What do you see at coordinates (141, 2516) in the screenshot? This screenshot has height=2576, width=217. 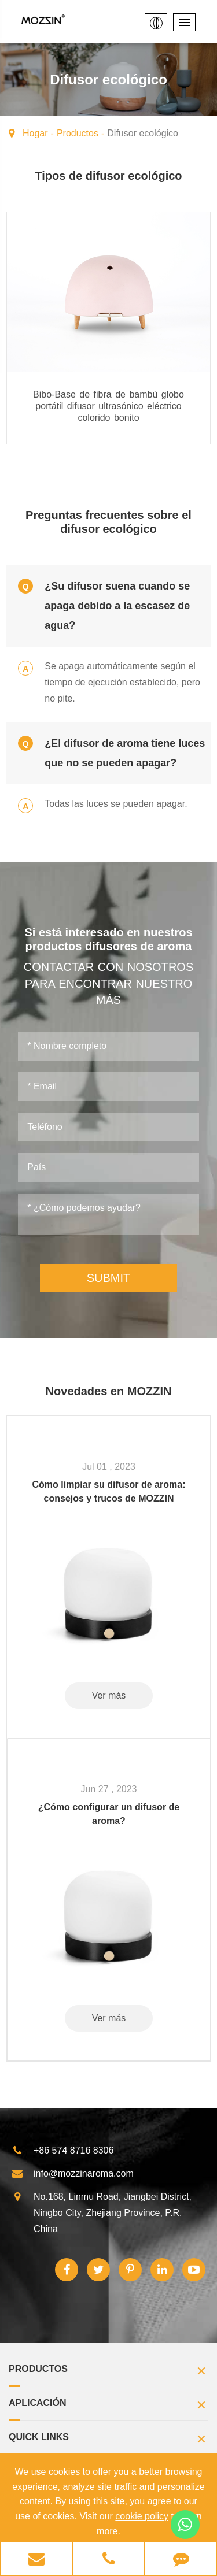 I see `cookie policy` at bounding box center [141, 2516].